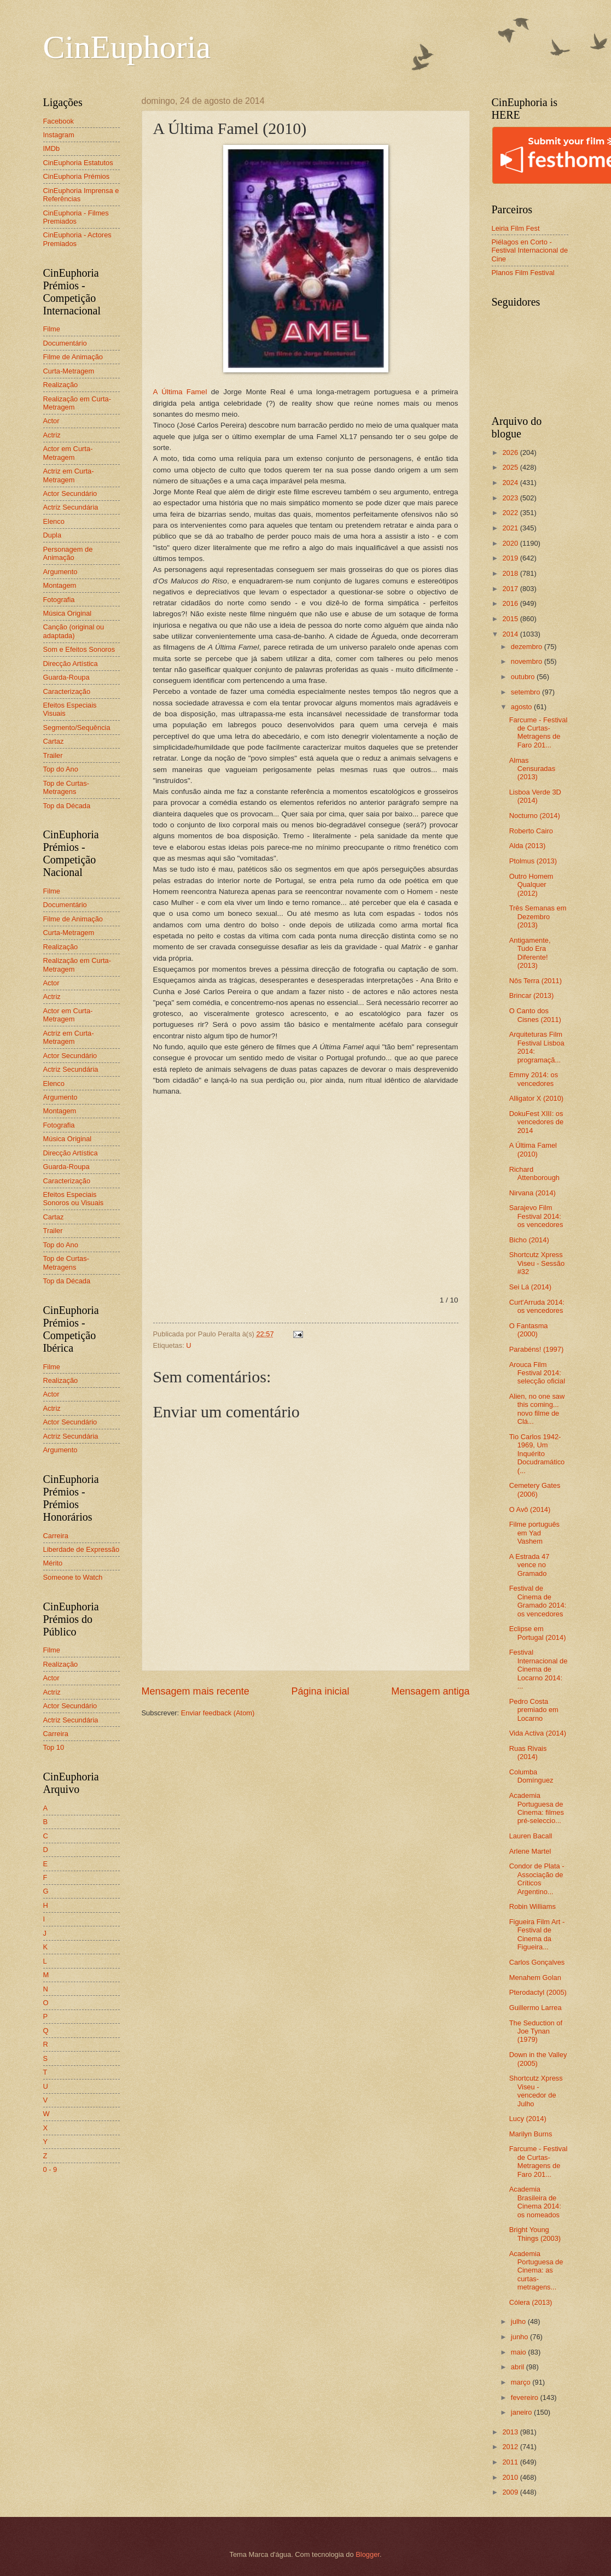  I want to click on Direcção Artística, so click(70, 663).